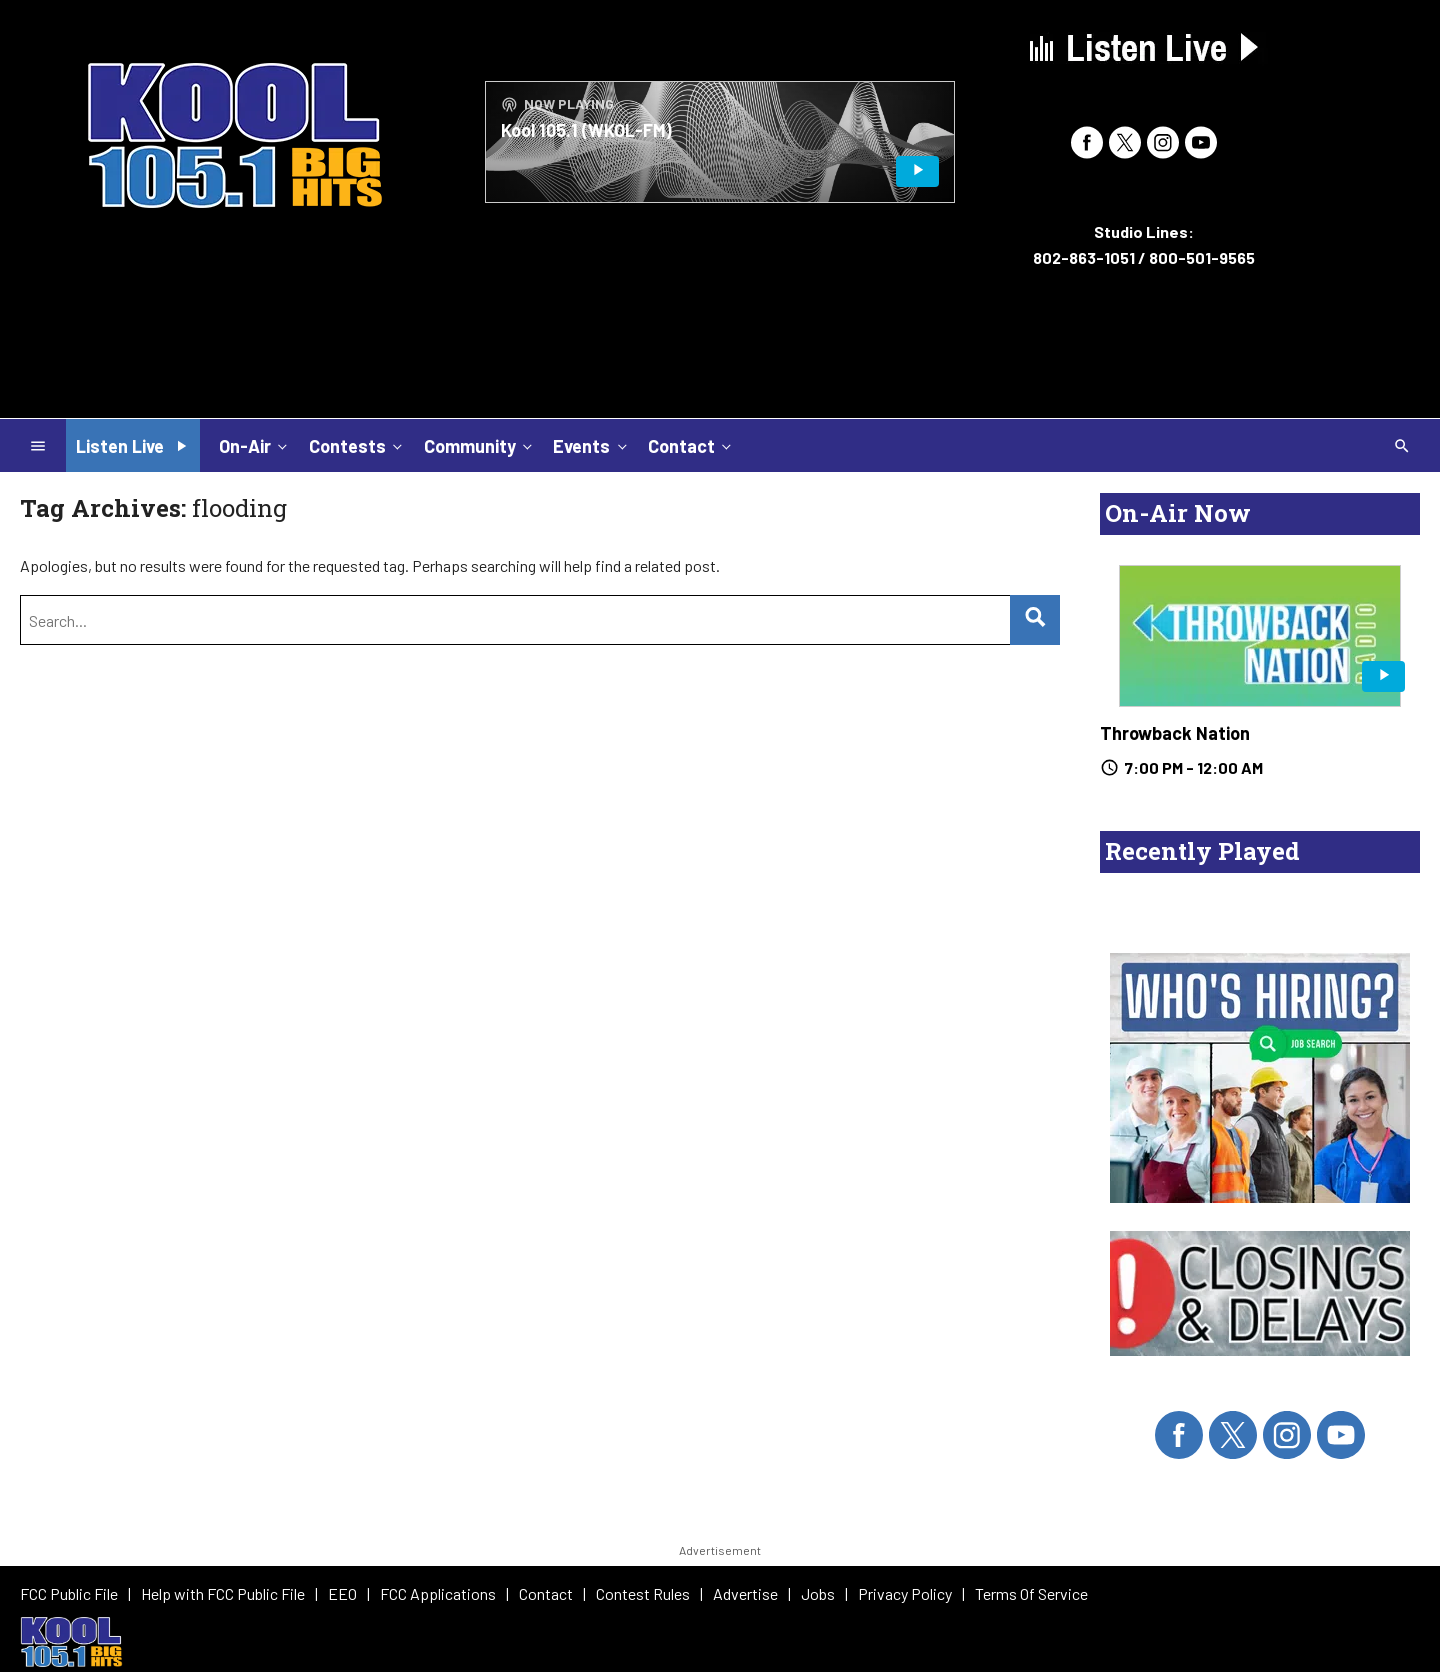  What do you see at coordinates (480, 445) in the screenshot?
I see `Community` at bounding box center [480, 445].